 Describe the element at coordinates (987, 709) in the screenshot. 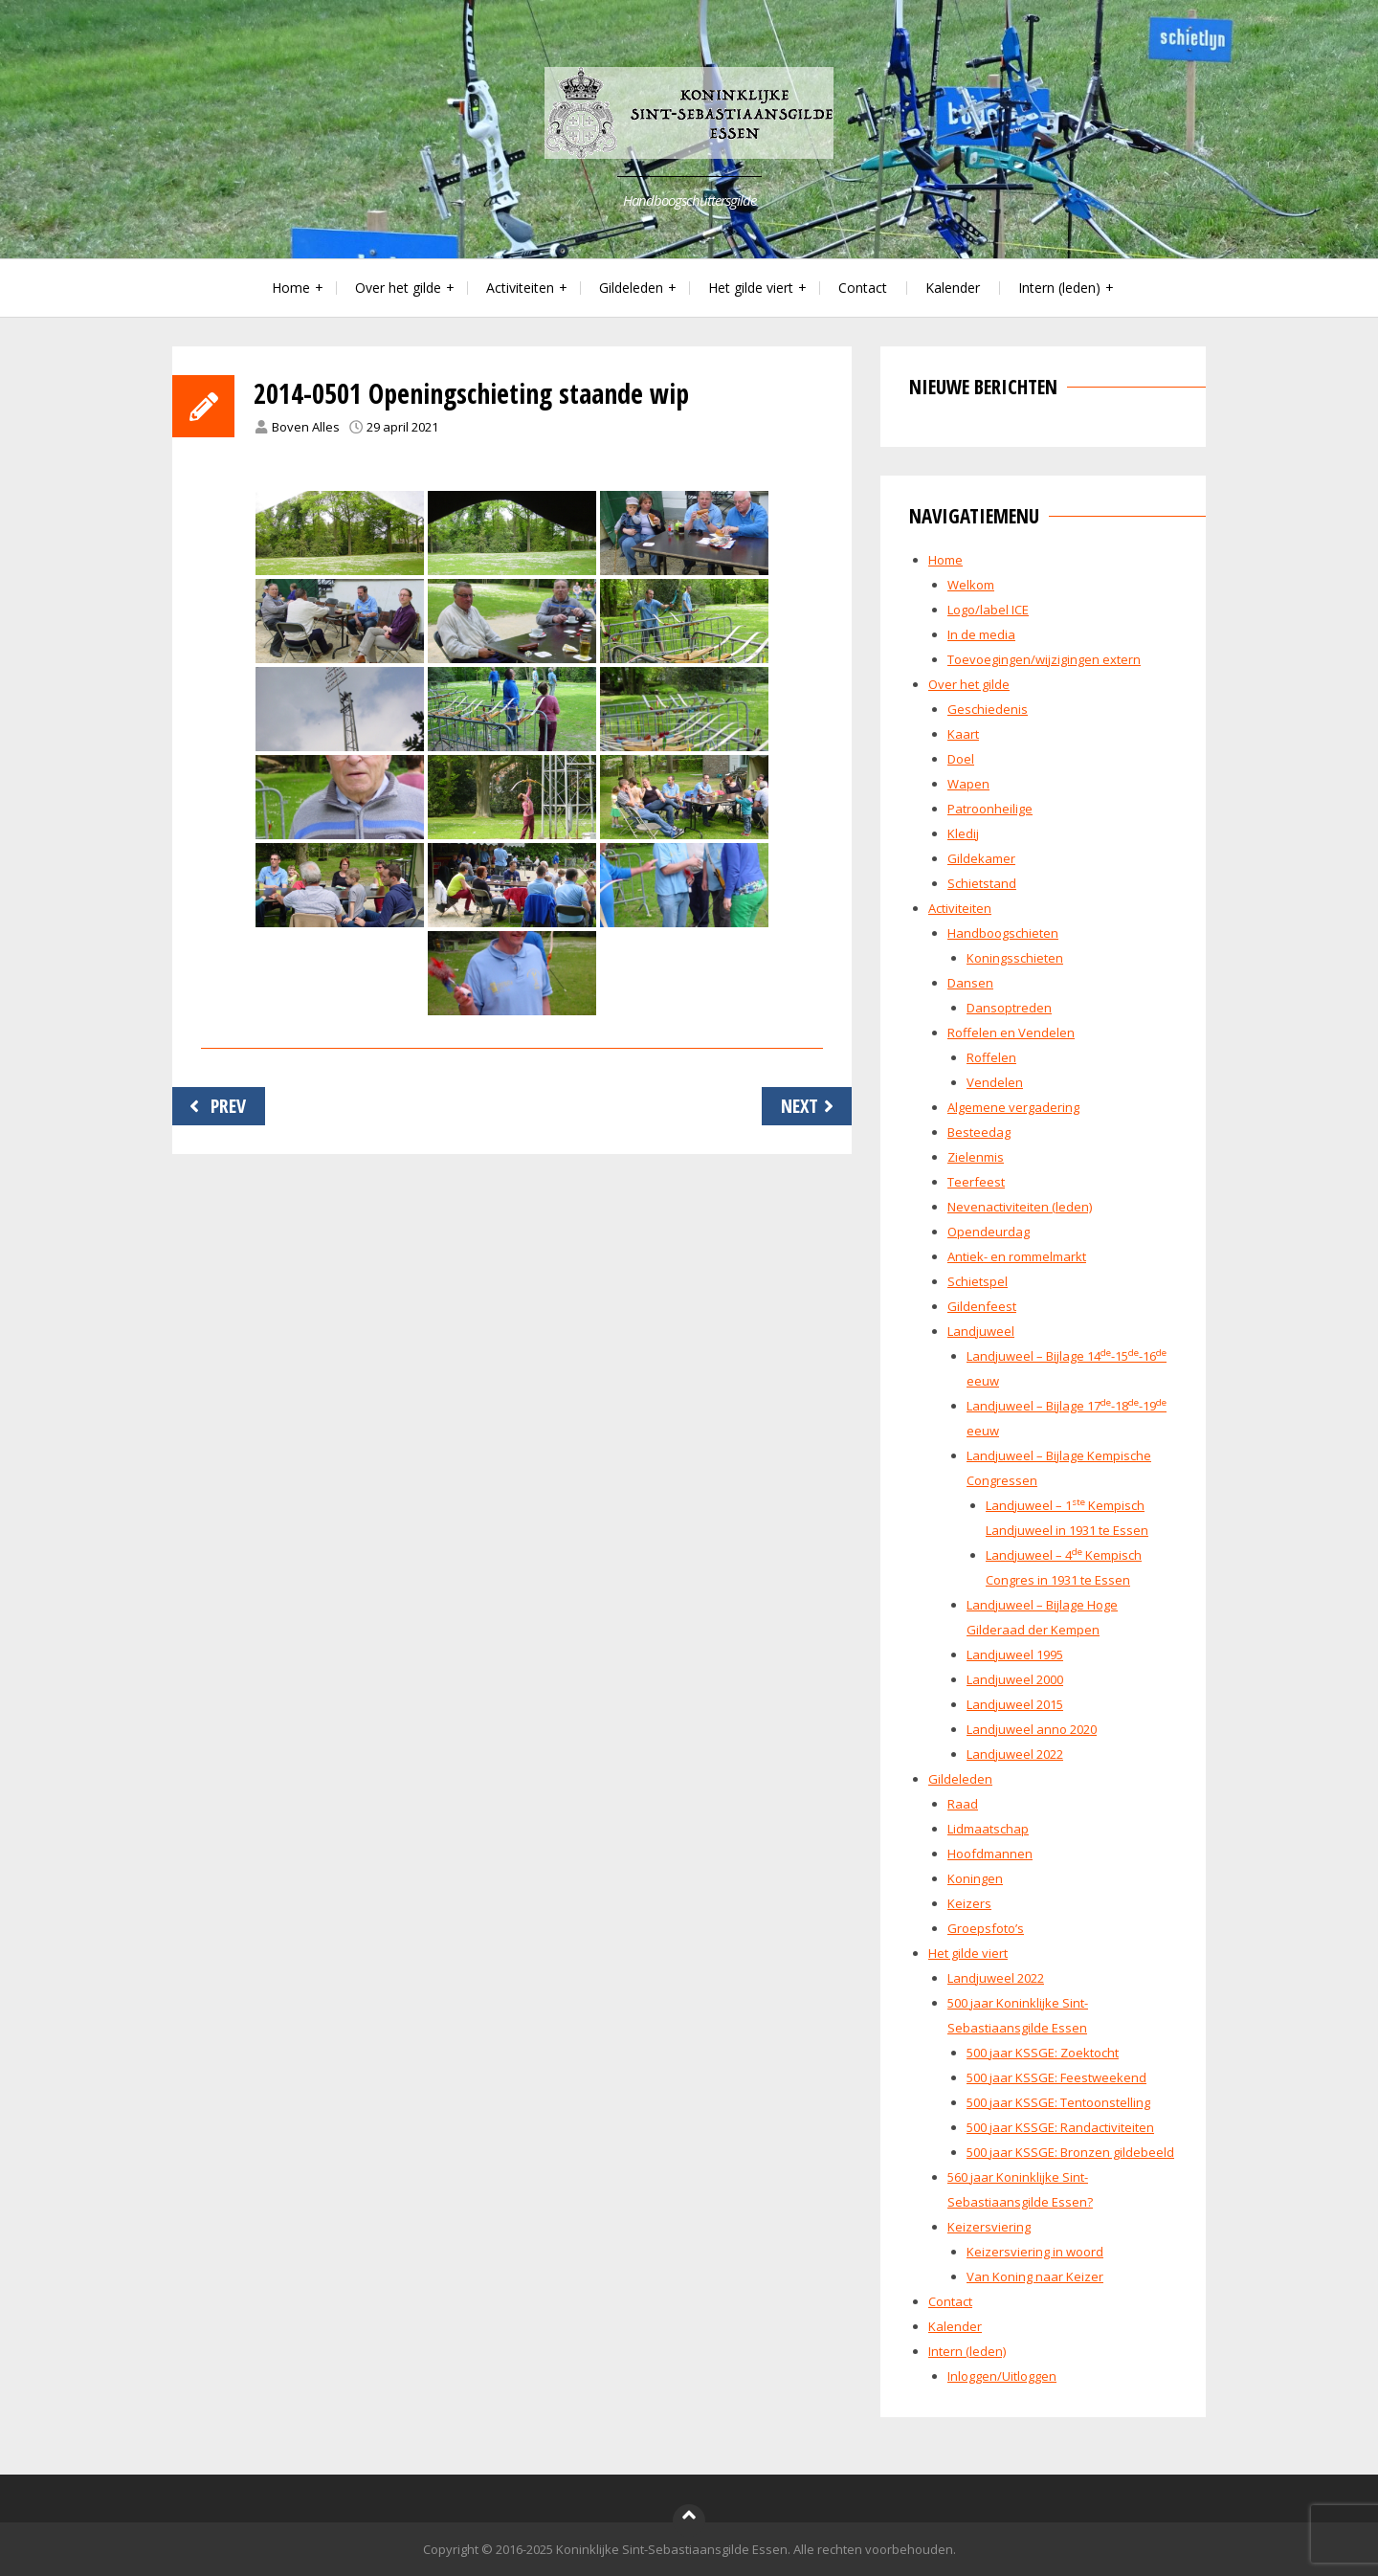

I see `Geschiedenis` at that location.